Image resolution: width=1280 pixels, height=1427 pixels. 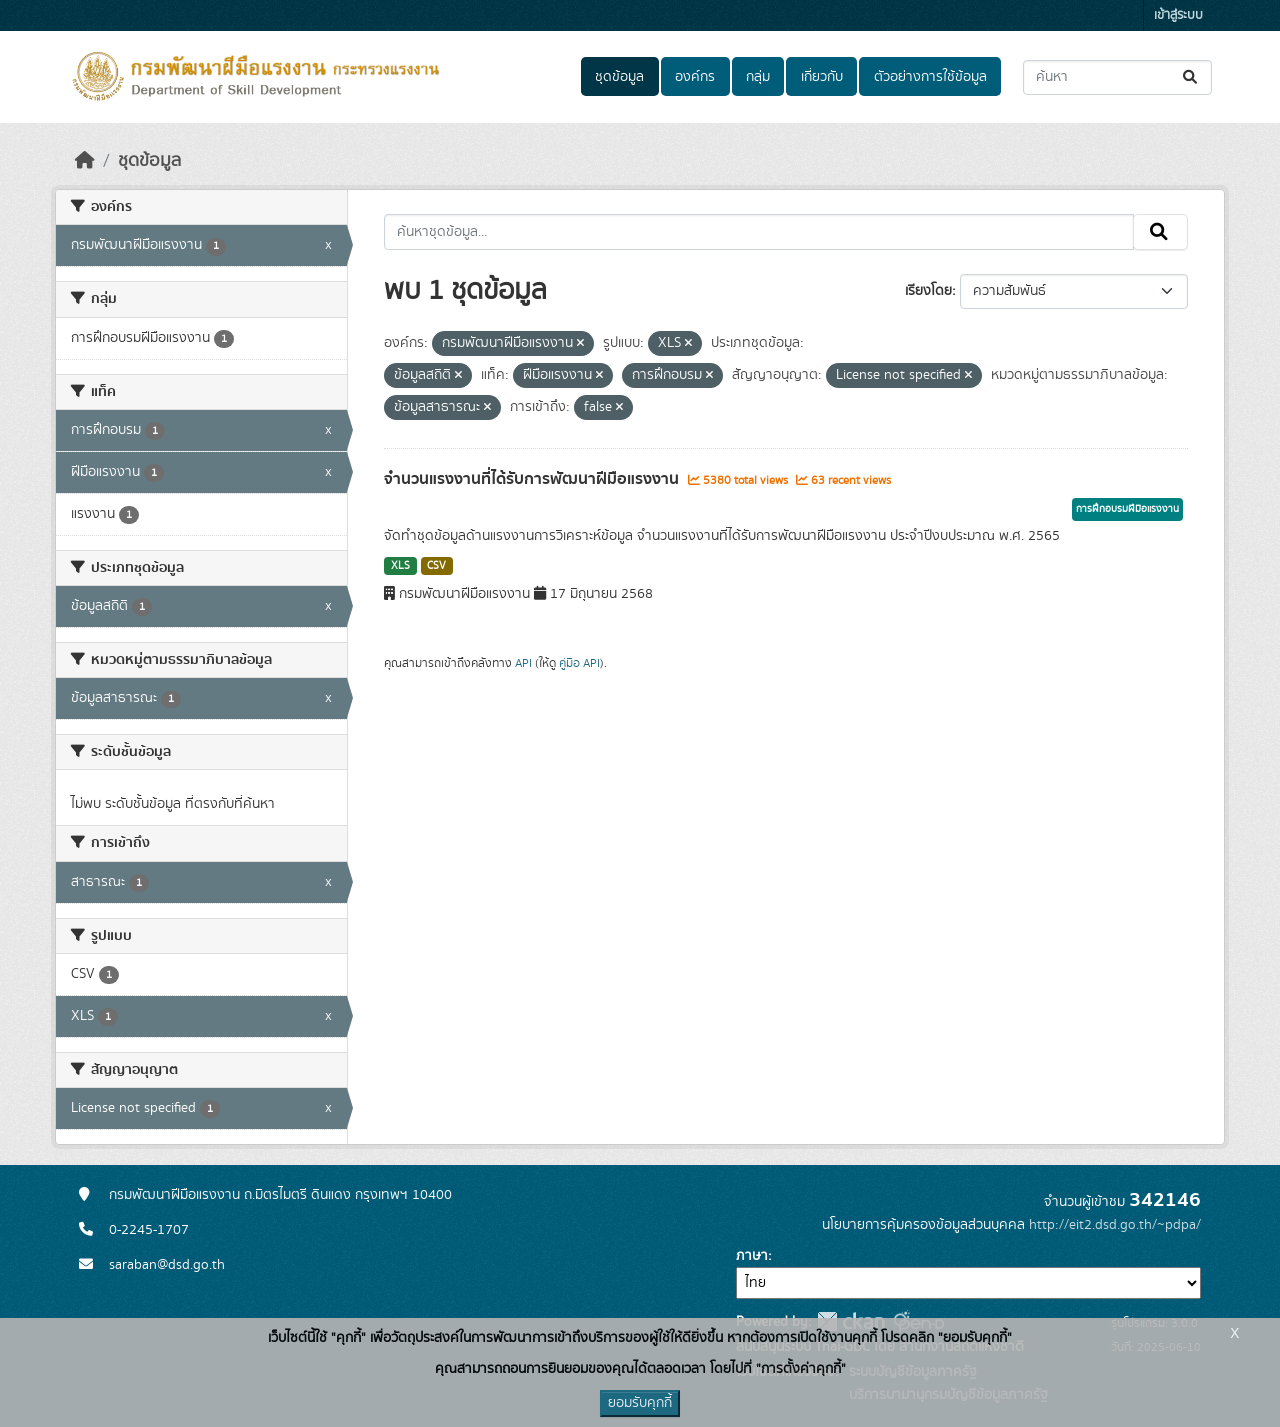 I want to click on CSV, so click(x=436, y=566).